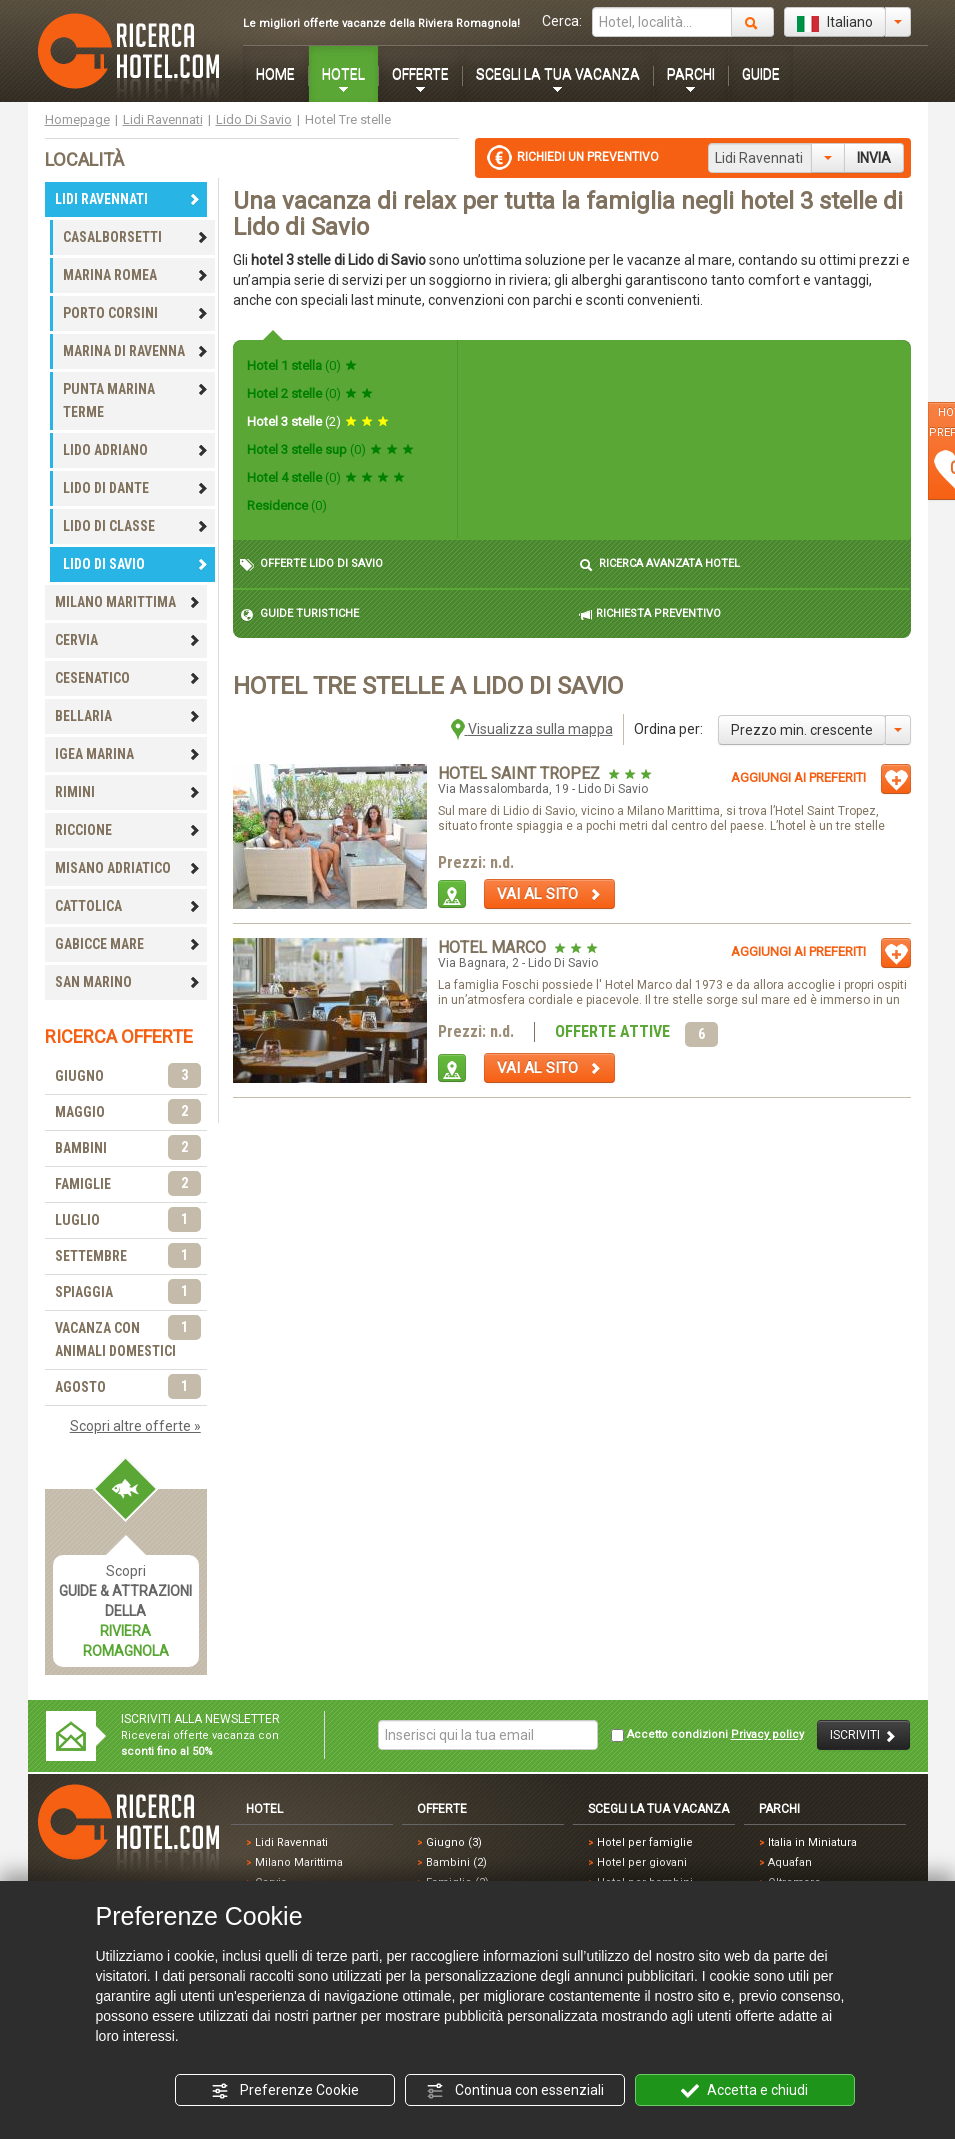  Describe the element at coordinates (549, 894) in the screenshot. I see `VAI AL SITO` at that location.